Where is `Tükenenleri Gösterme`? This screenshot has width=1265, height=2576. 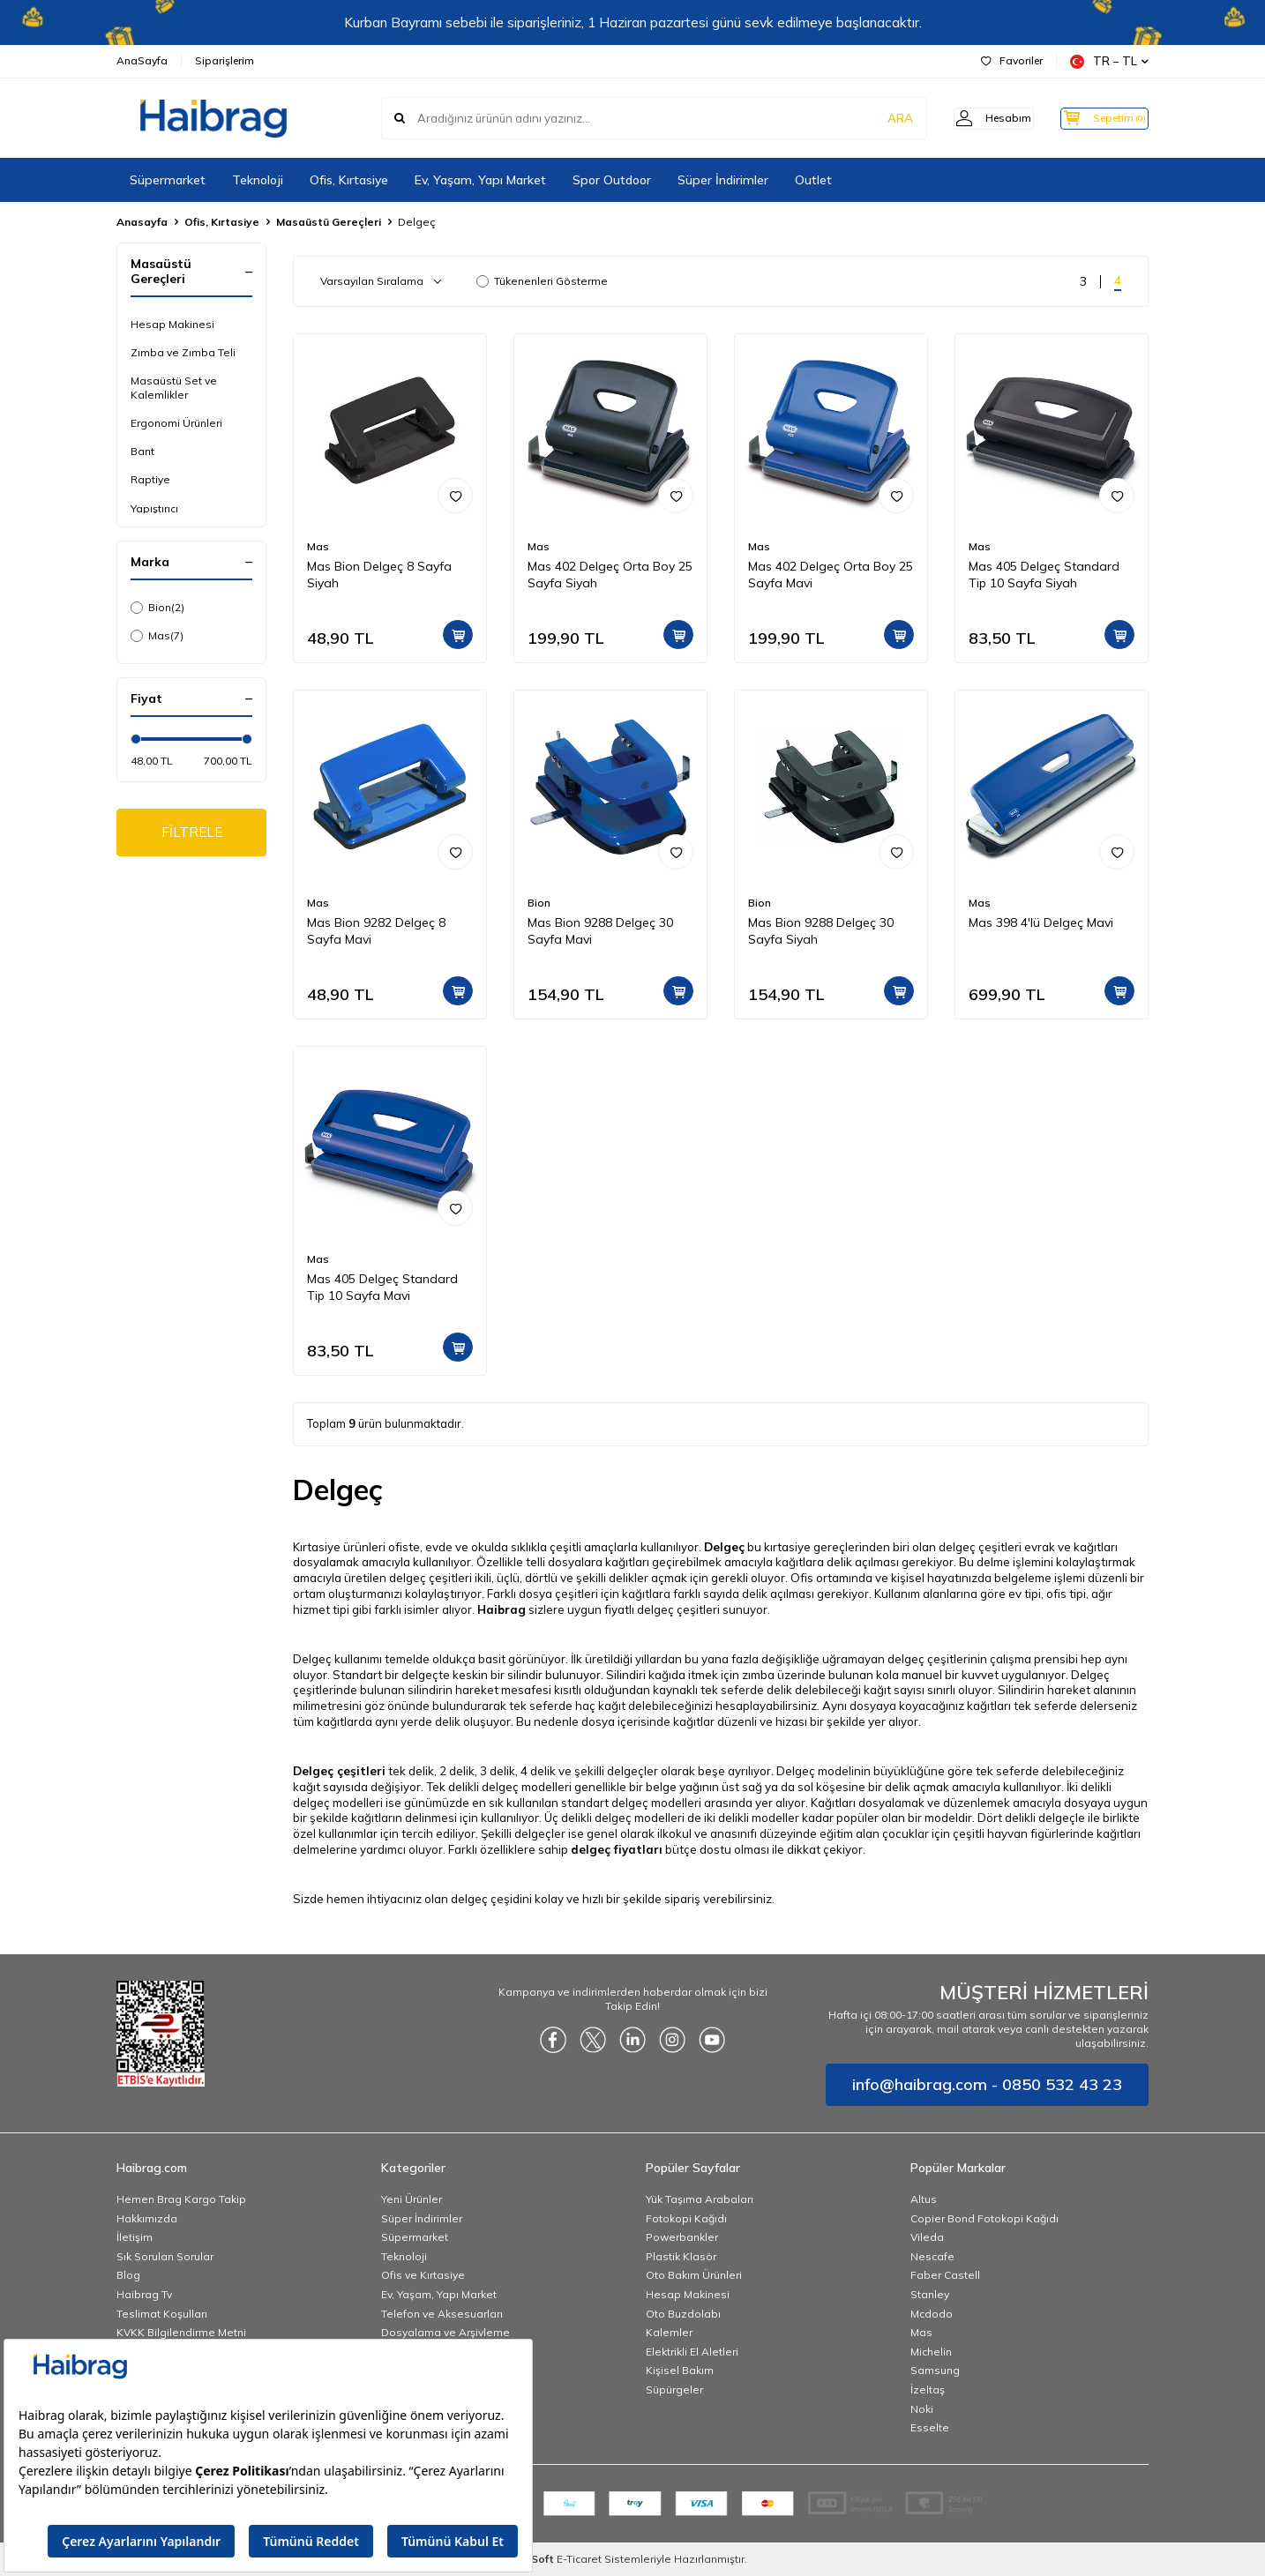
Tükenenleri Gösterme is located at coordinates (542, 280).